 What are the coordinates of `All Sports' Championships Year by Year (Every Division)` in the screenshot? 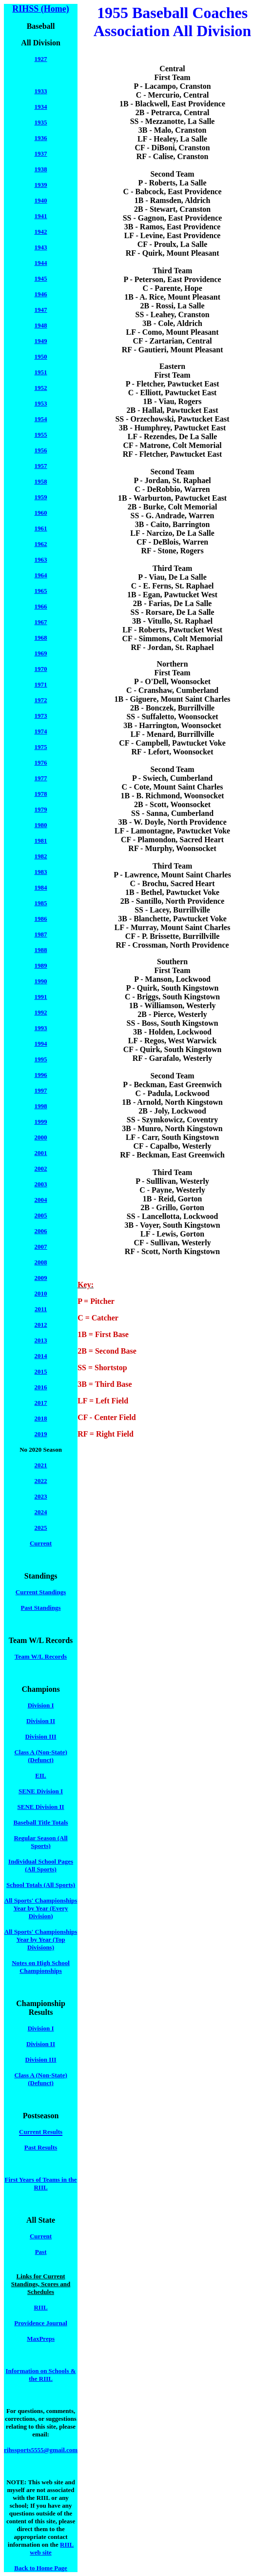 It's located at (40, 1908).